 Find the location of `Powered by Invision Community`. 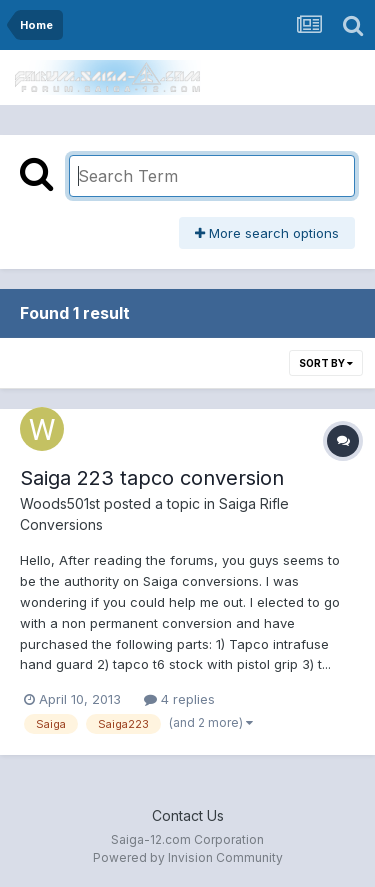

Powered by Invision Community is located at coordinates (188, 857).